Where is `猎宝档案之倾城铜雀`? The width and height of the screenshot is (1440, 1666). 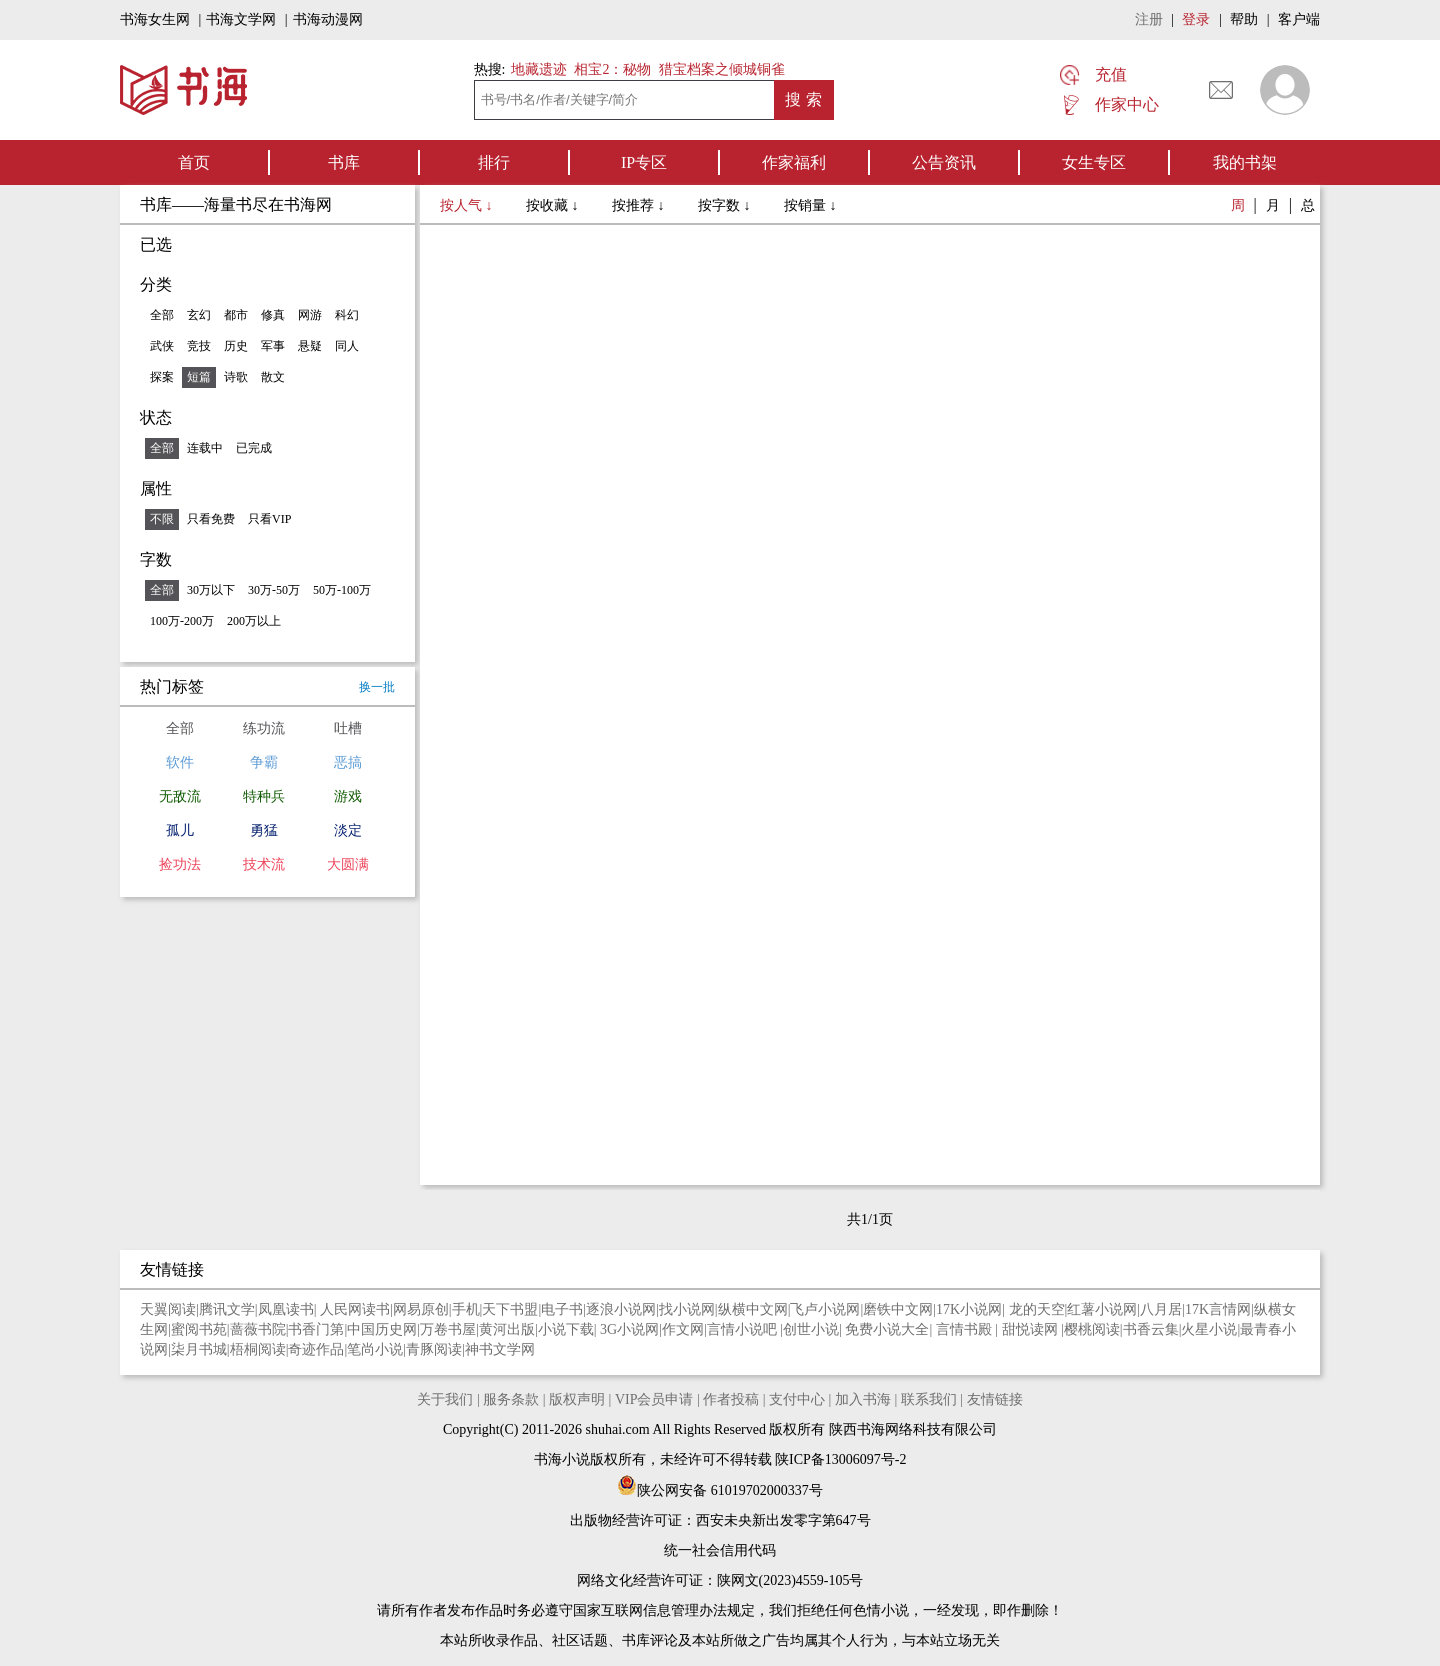 猎宝档案之倾城铜雀 is located at coordinates (722, 69).